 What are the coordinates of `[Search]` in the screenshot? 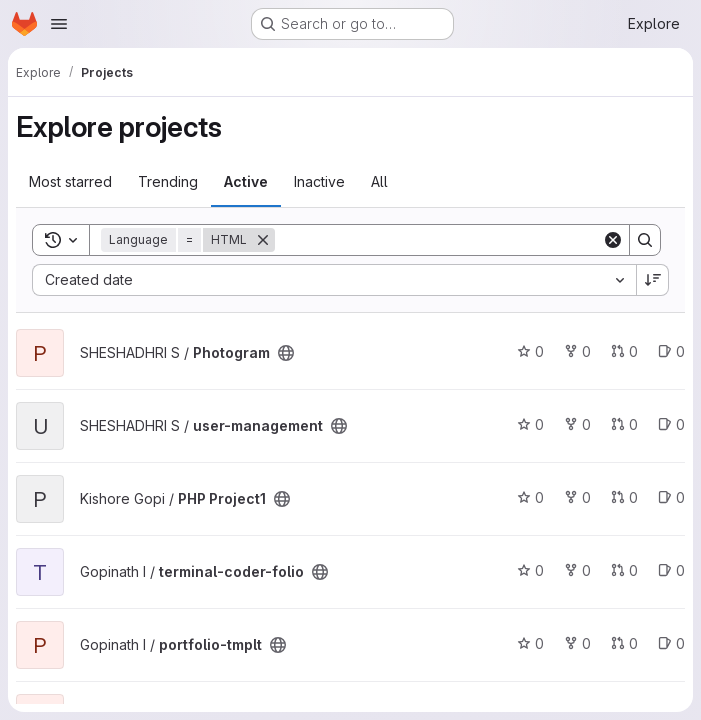 It's located at (438, 240).